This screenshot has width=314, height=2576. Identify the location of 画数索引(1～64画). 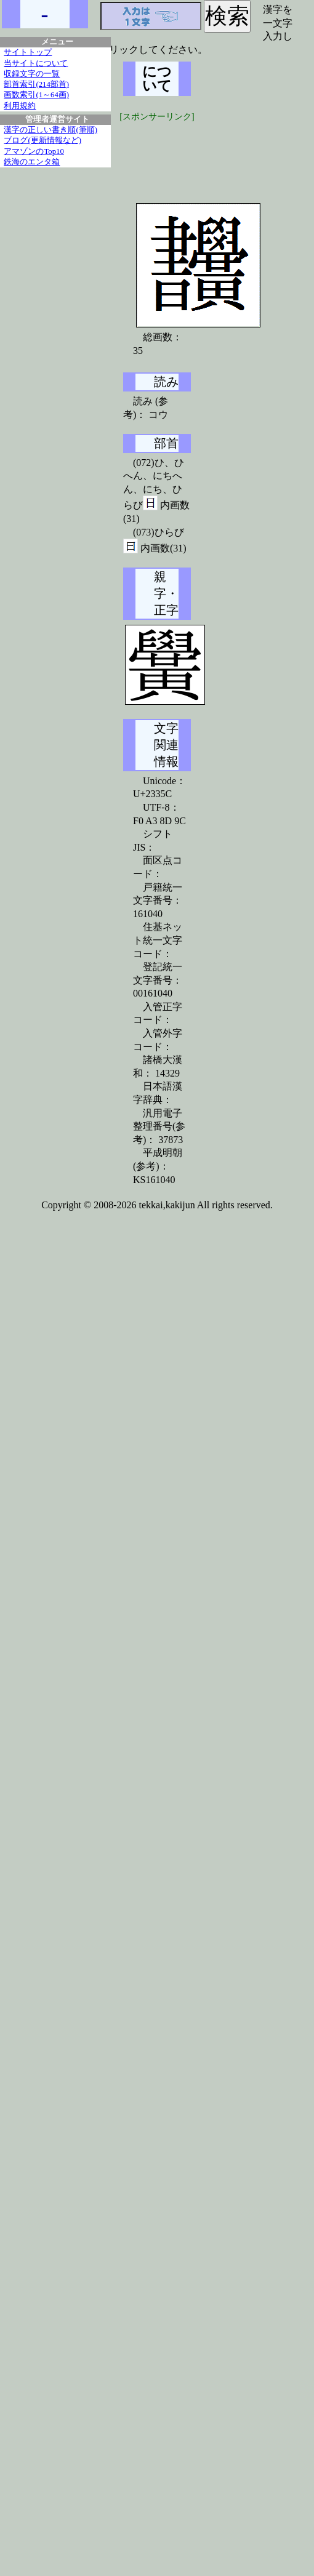
(36, 94).